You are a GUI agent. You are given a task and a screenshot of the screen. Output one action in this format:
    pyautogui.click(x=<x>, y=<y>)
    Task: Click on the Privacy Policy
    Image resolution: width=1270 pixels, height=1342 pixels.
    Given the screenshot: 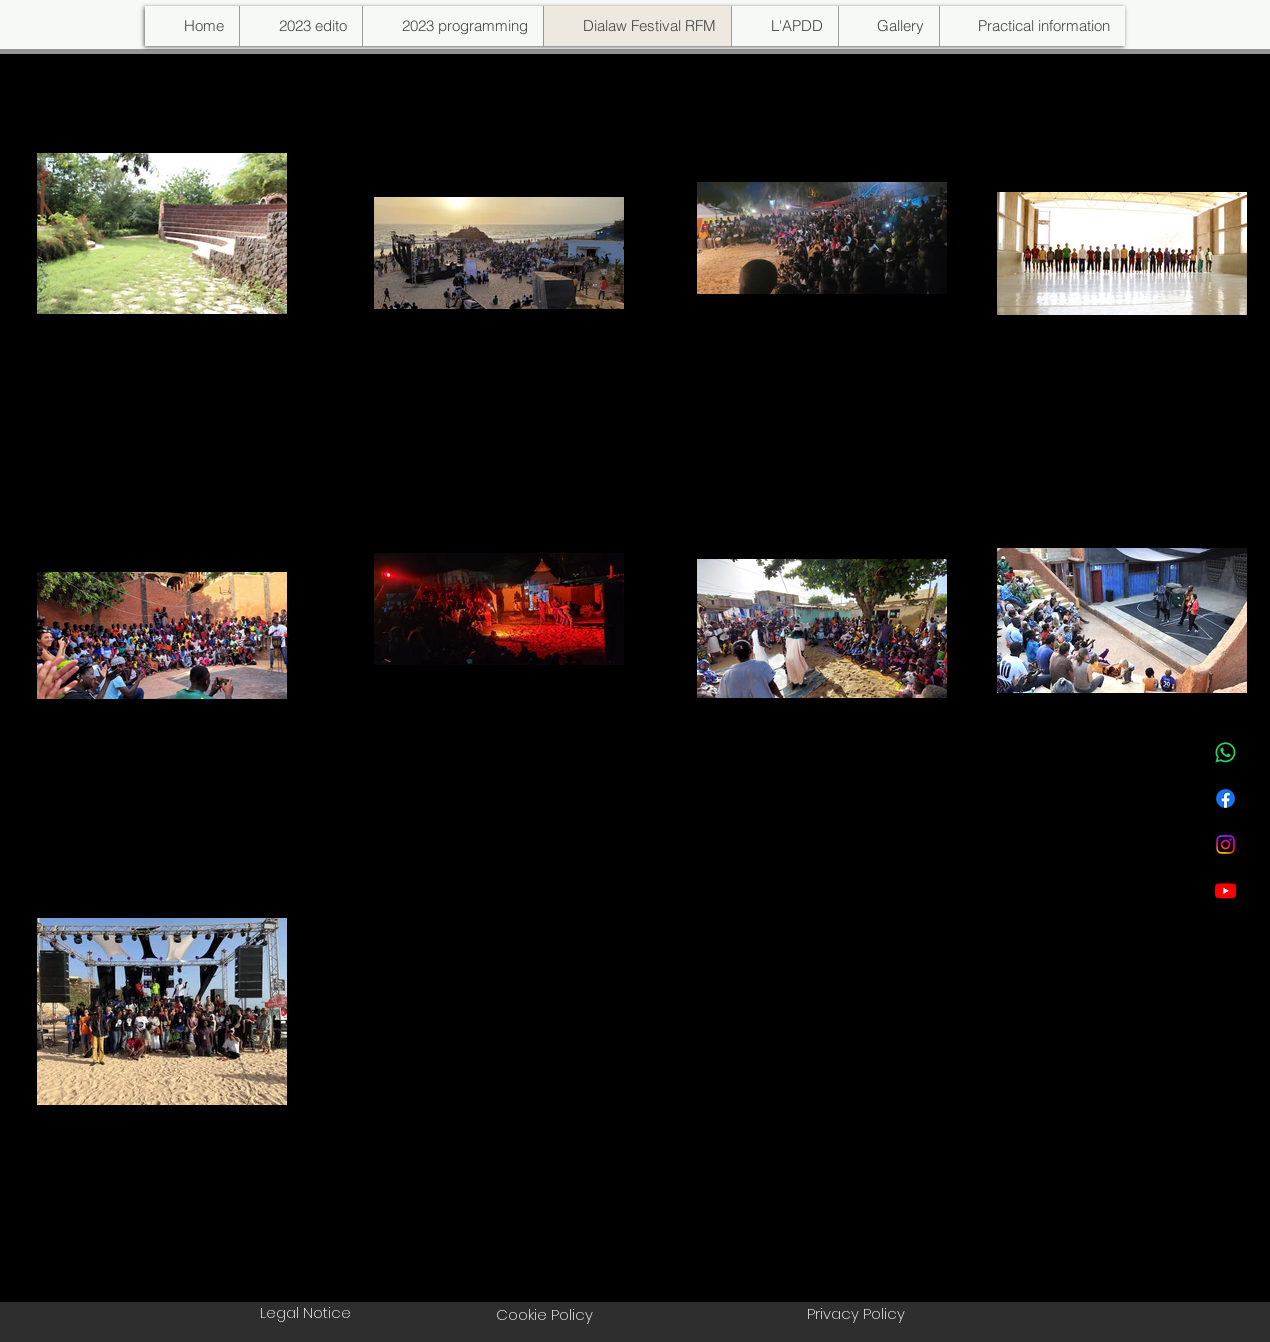 What is the action you would take?
    pyautogui.click(x=856, y=1313)
    